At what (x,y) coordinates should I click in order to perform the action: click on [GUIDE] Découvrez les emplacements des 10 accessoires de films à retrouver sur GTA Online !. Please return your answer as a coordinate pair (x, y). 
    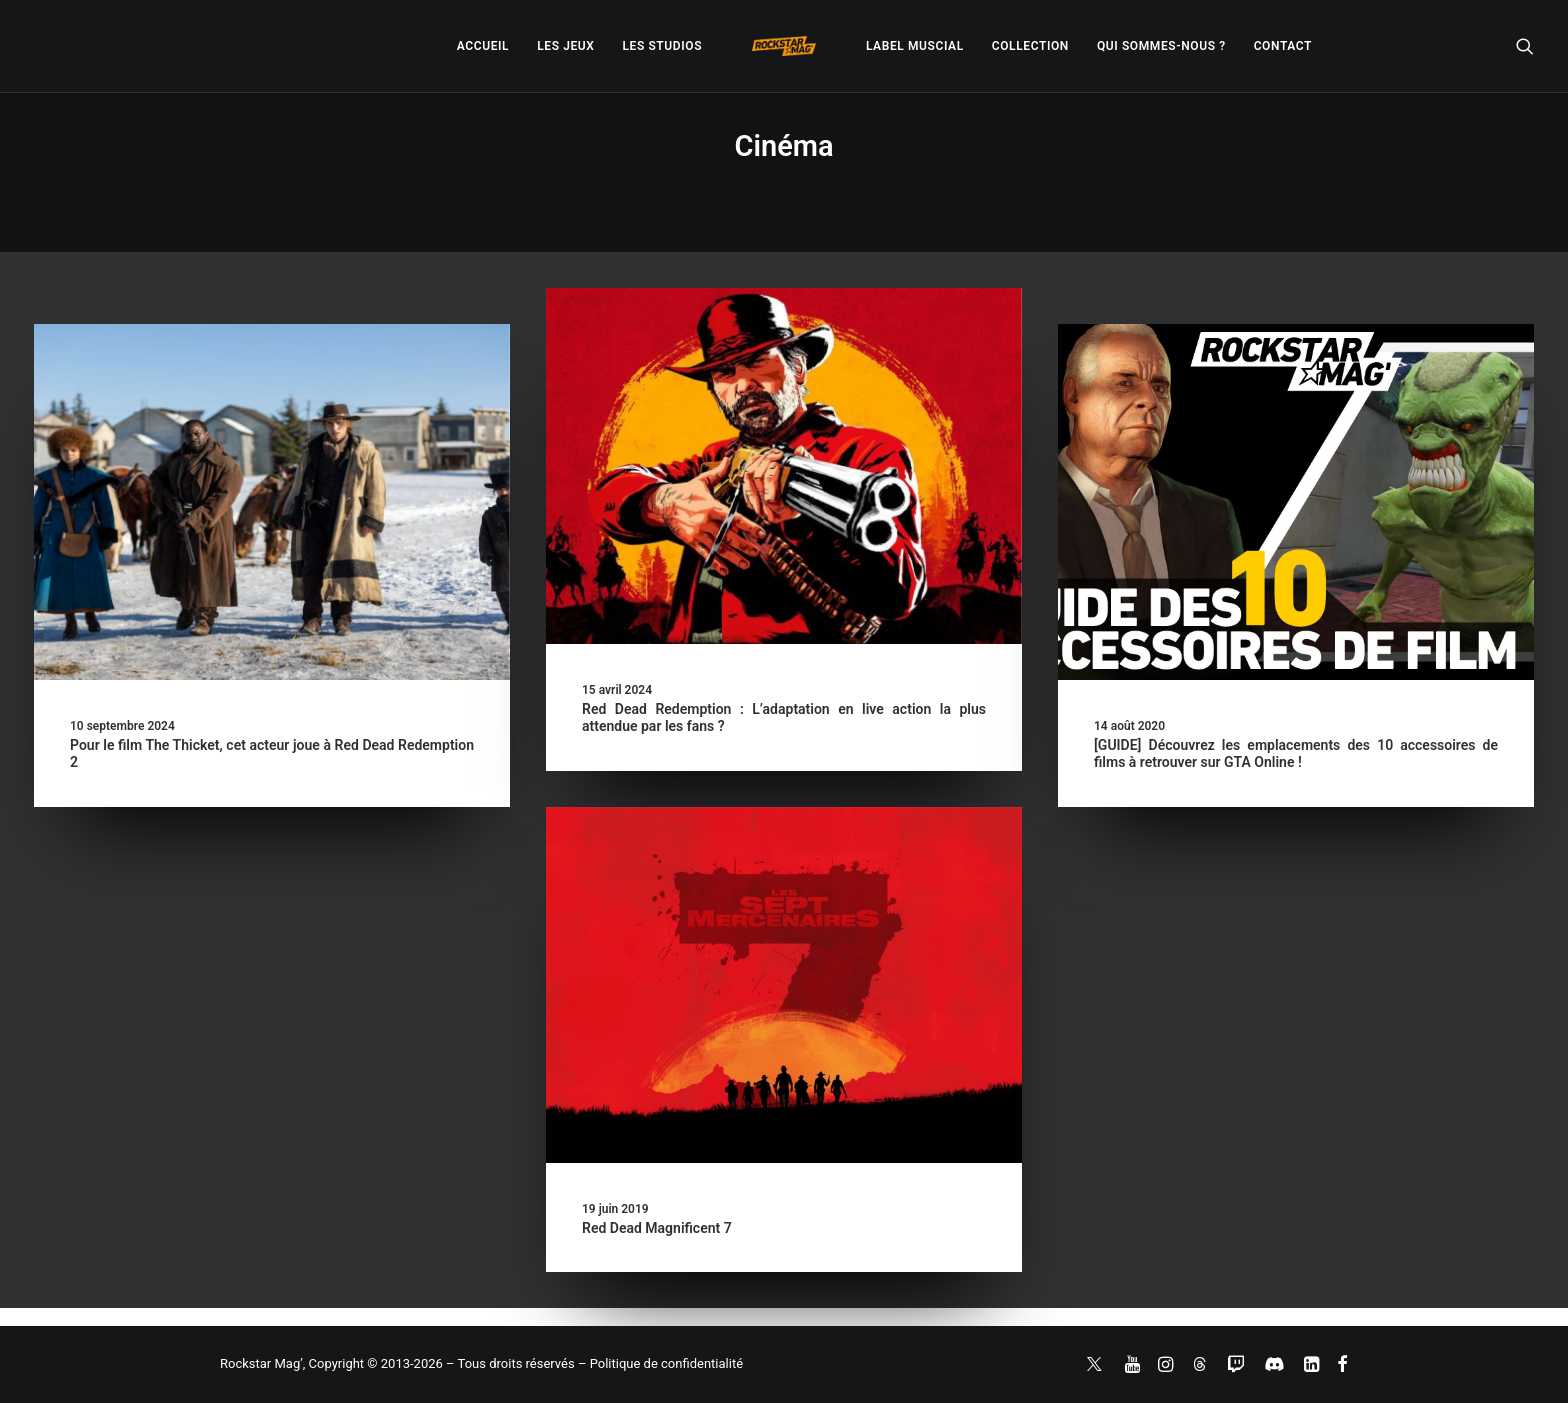
    Looking at the image, I should click on (1296, 753).